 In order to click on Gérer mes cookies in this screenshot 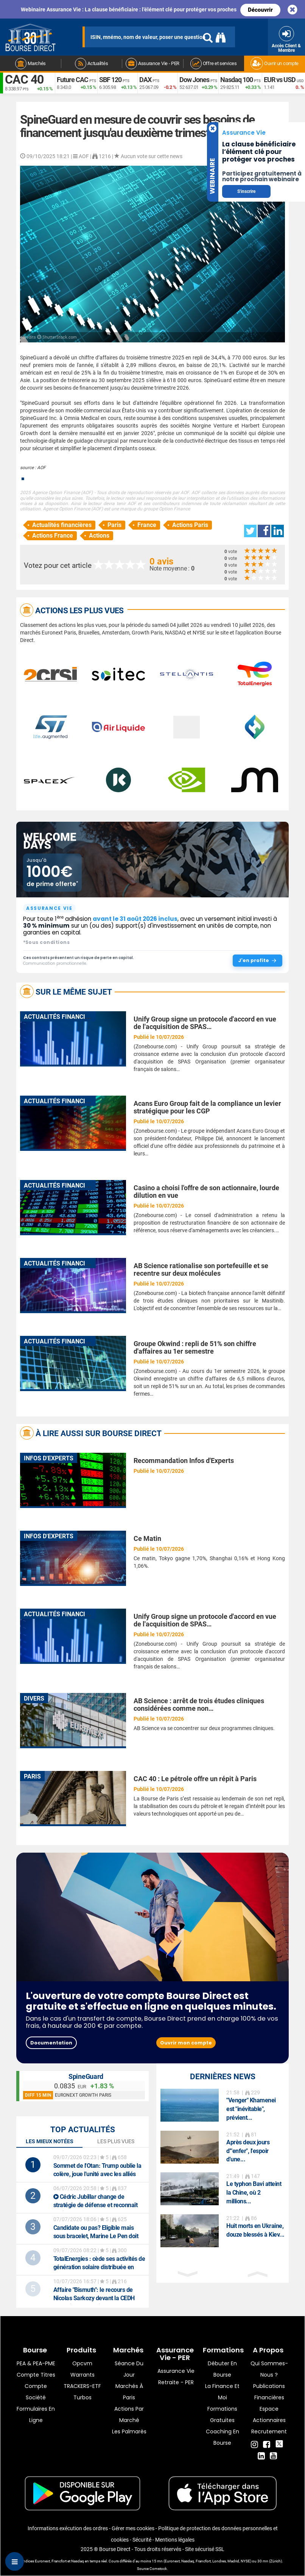, I will do `click(133, 2528)`.